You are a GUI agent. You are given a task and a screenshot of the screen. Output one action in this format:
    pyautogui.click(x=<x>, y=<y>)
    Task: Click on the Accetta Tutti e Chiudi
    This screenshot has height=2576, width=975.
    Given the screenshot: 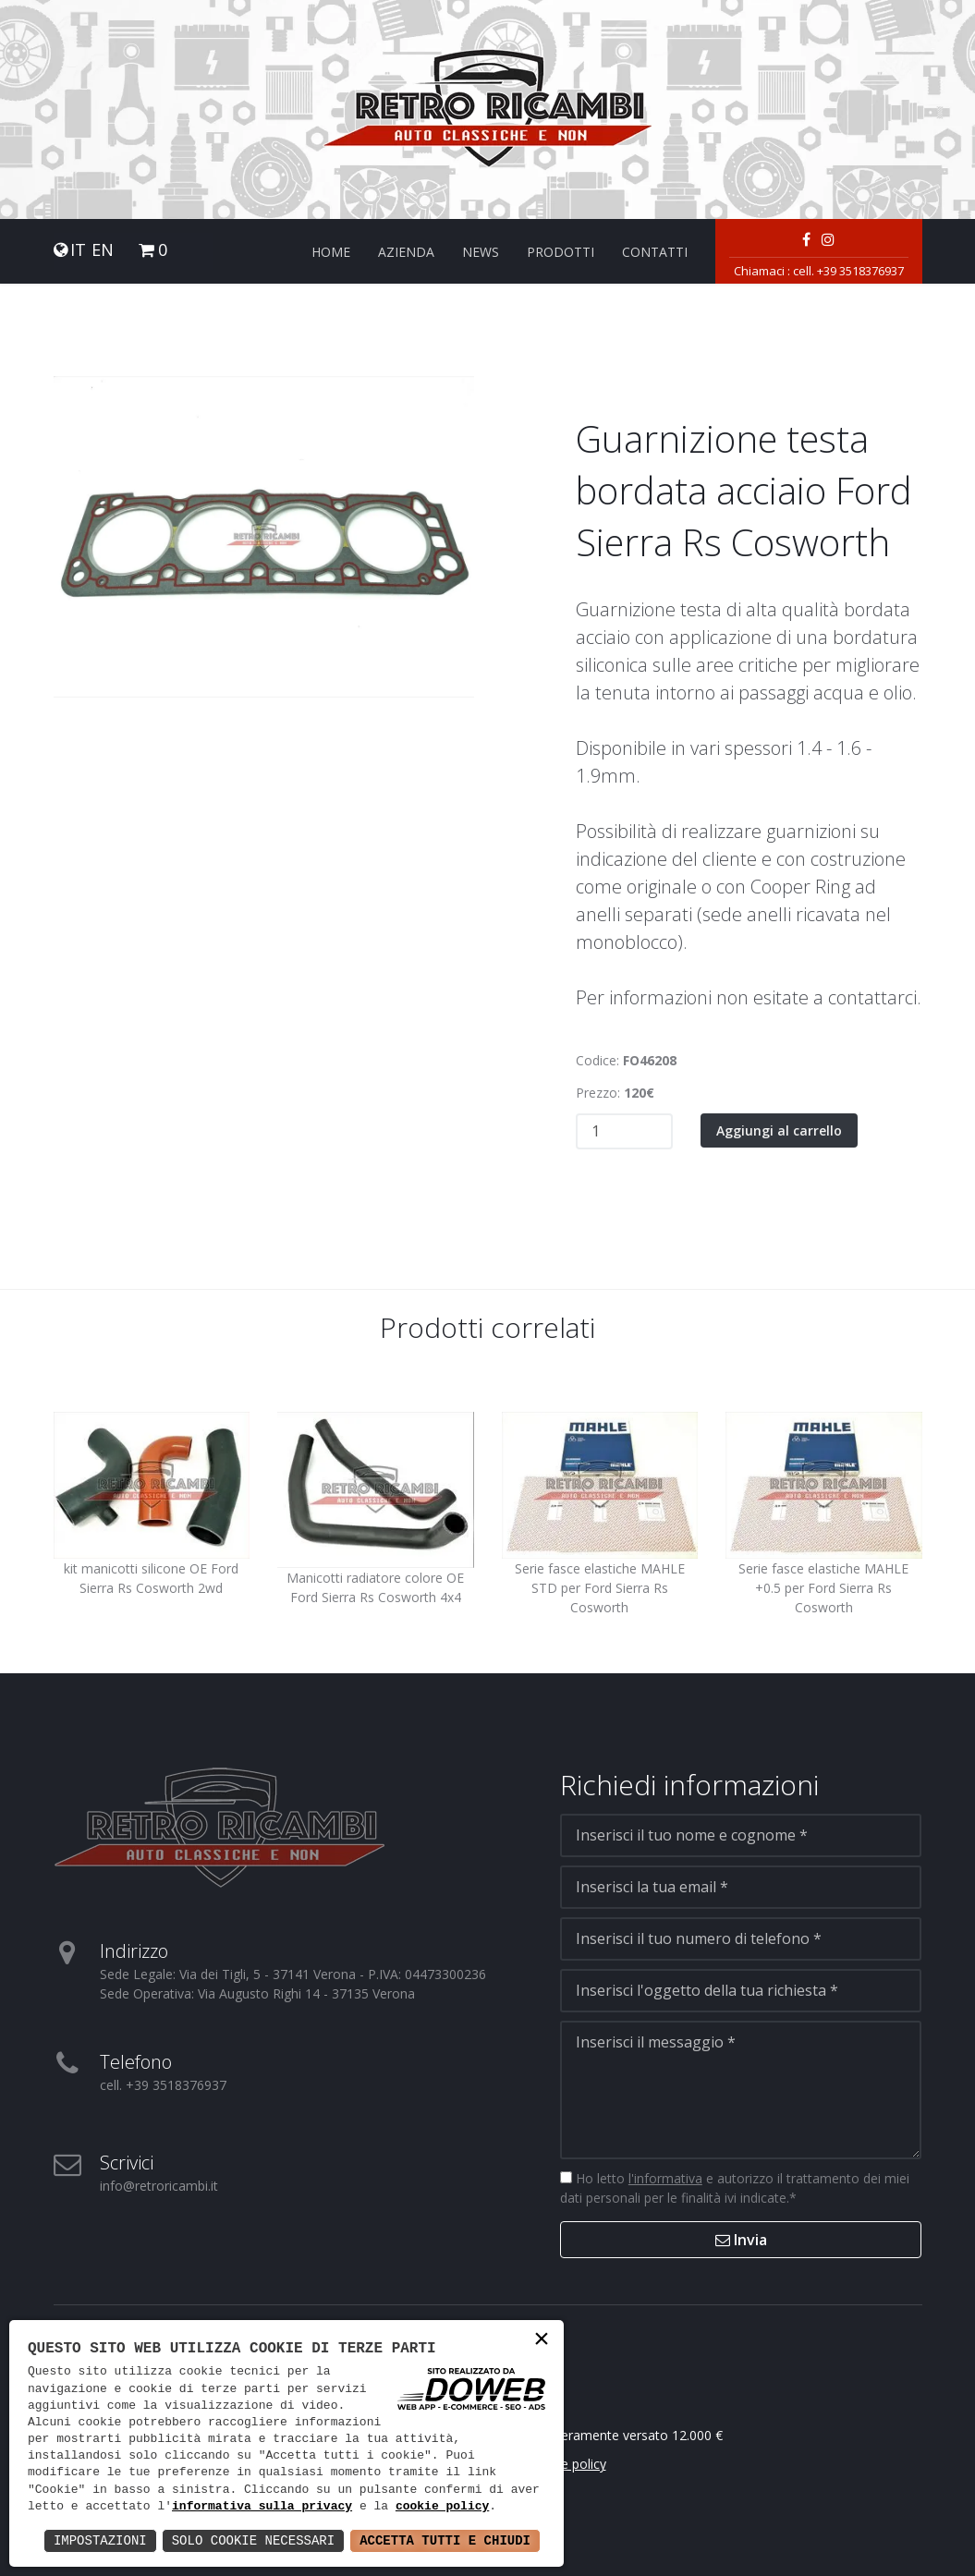 What is the action you would take?
    pyautogui.click(x=445, y=2540)
    